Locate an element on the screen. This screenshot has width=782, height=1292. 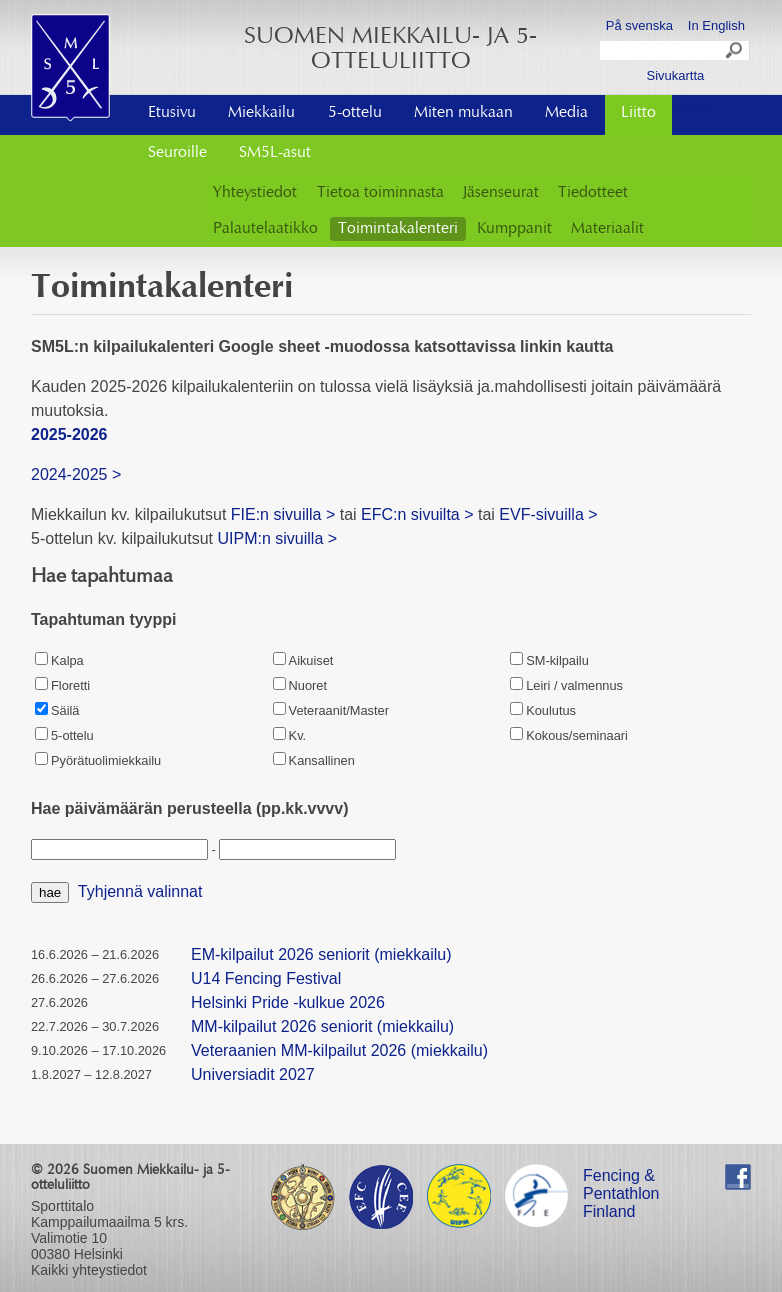
Jäsenseurat is located at coordinates (501, 193).